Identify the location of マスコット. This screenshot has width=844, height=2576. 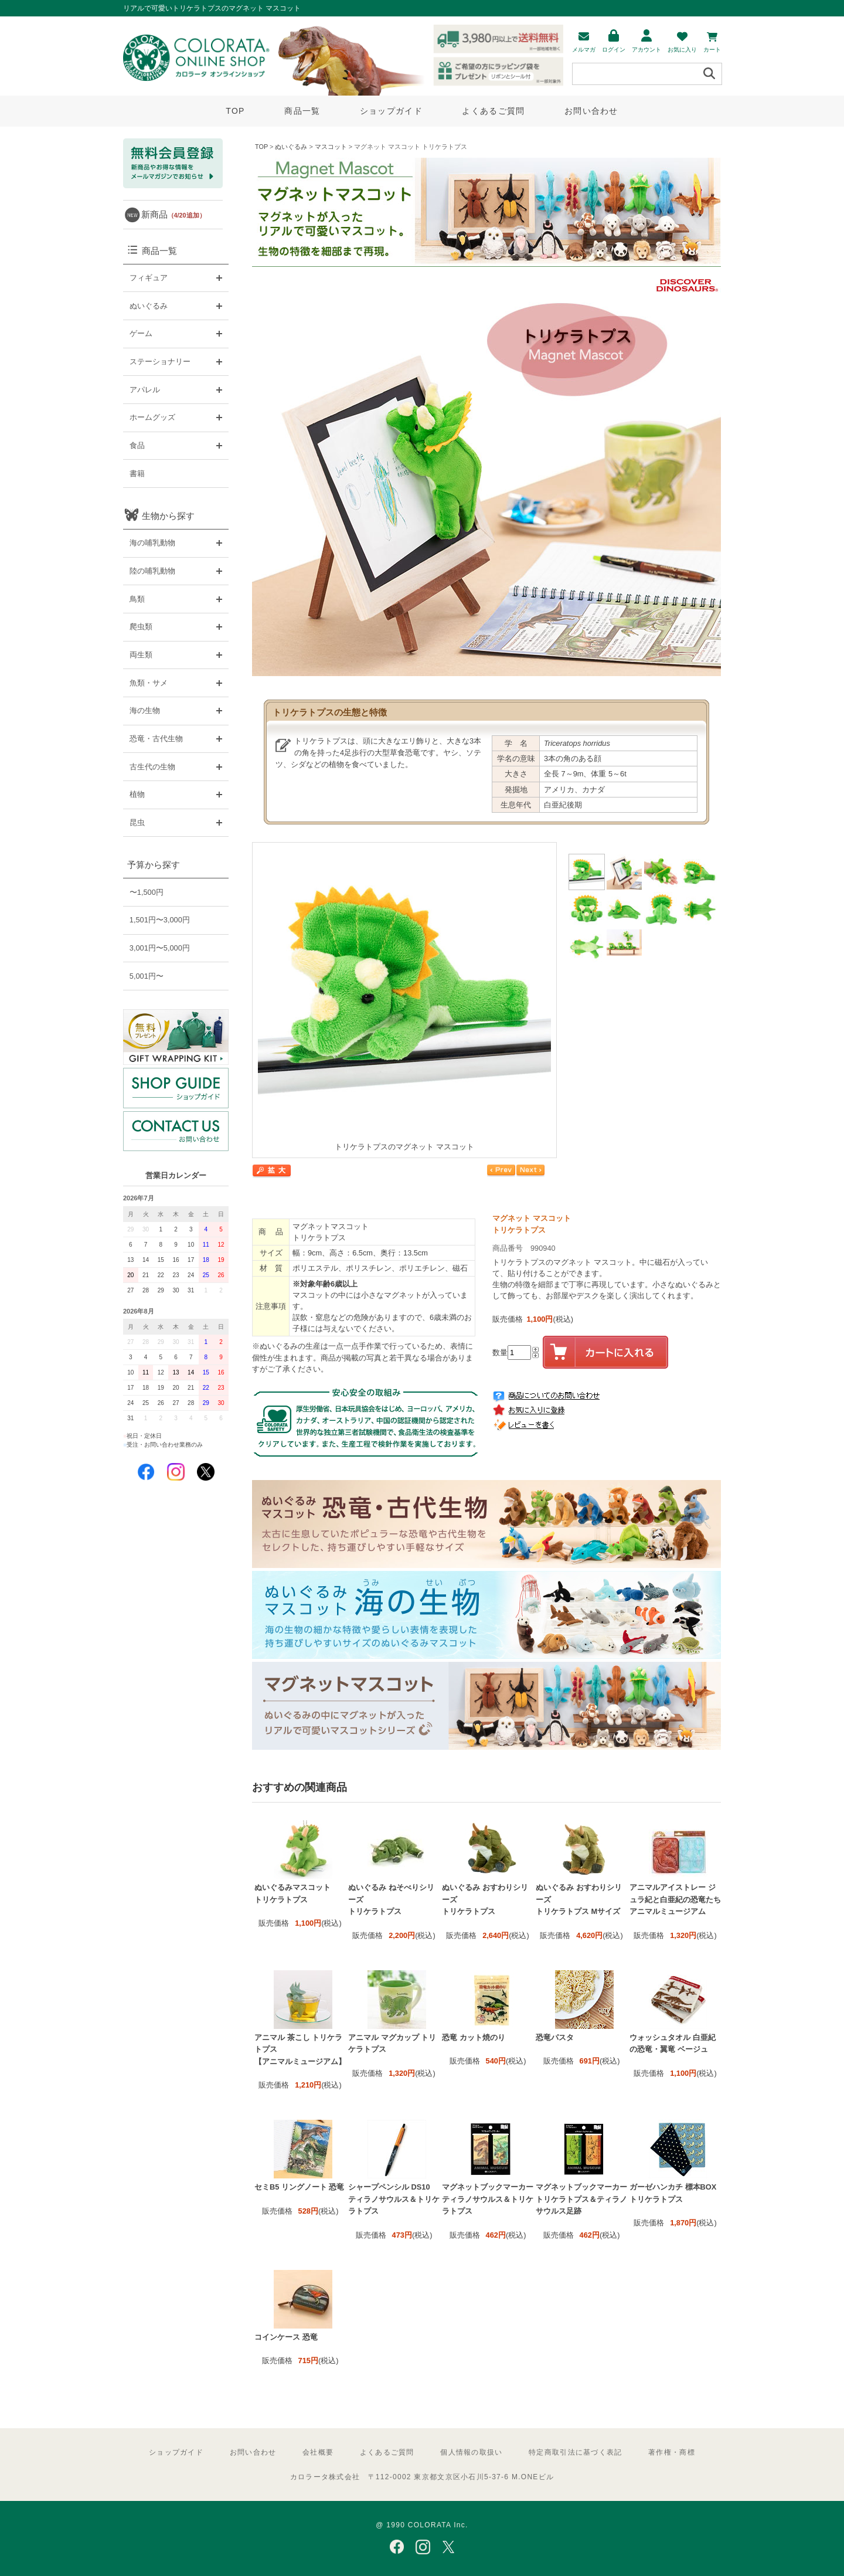
(331, 146).